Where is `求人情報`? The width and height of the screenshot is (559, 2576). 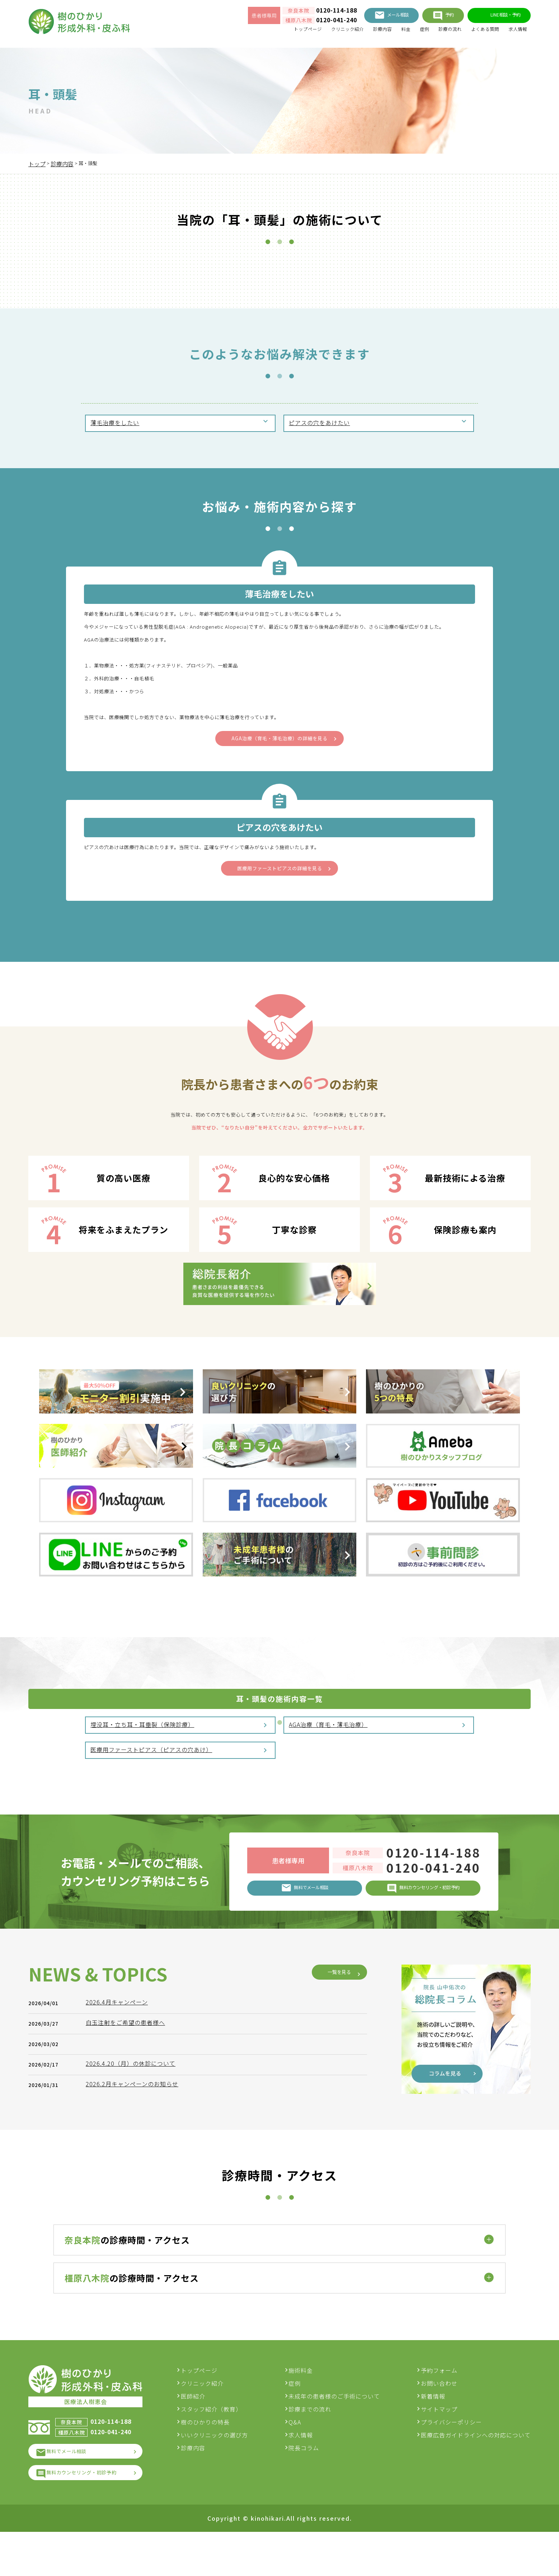
求人情報 is located at coordinates (515, 32).